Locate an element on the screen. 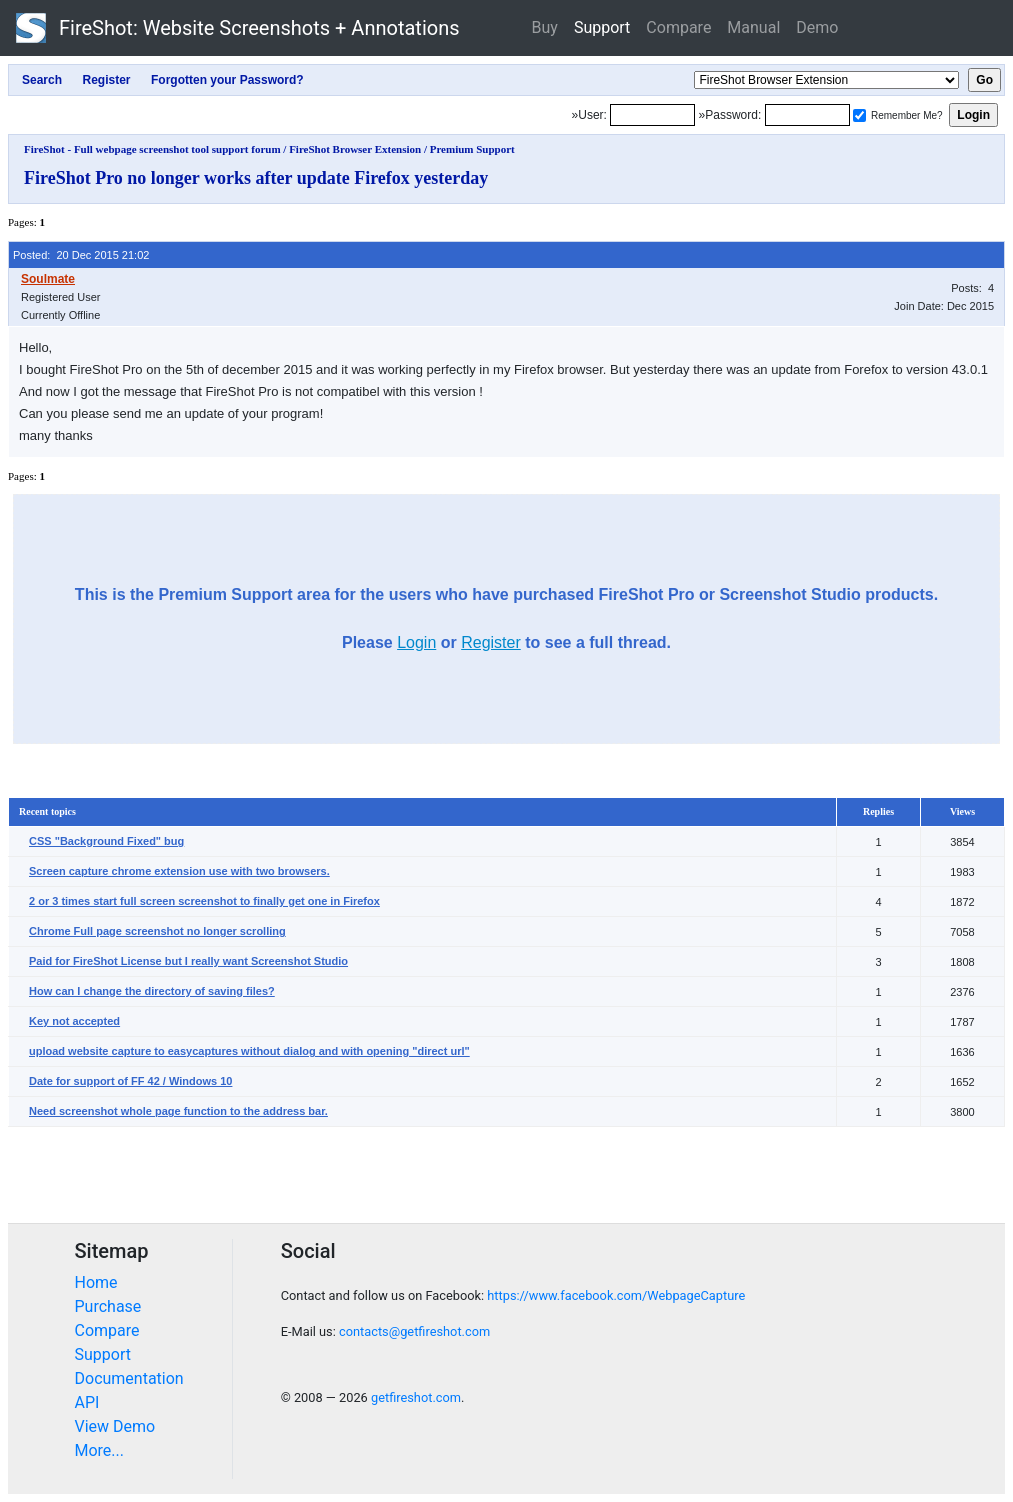 The image size is (1013, 1502). Posted: 20 Dec 2015 21:02 is located at coordinates (81, 255).